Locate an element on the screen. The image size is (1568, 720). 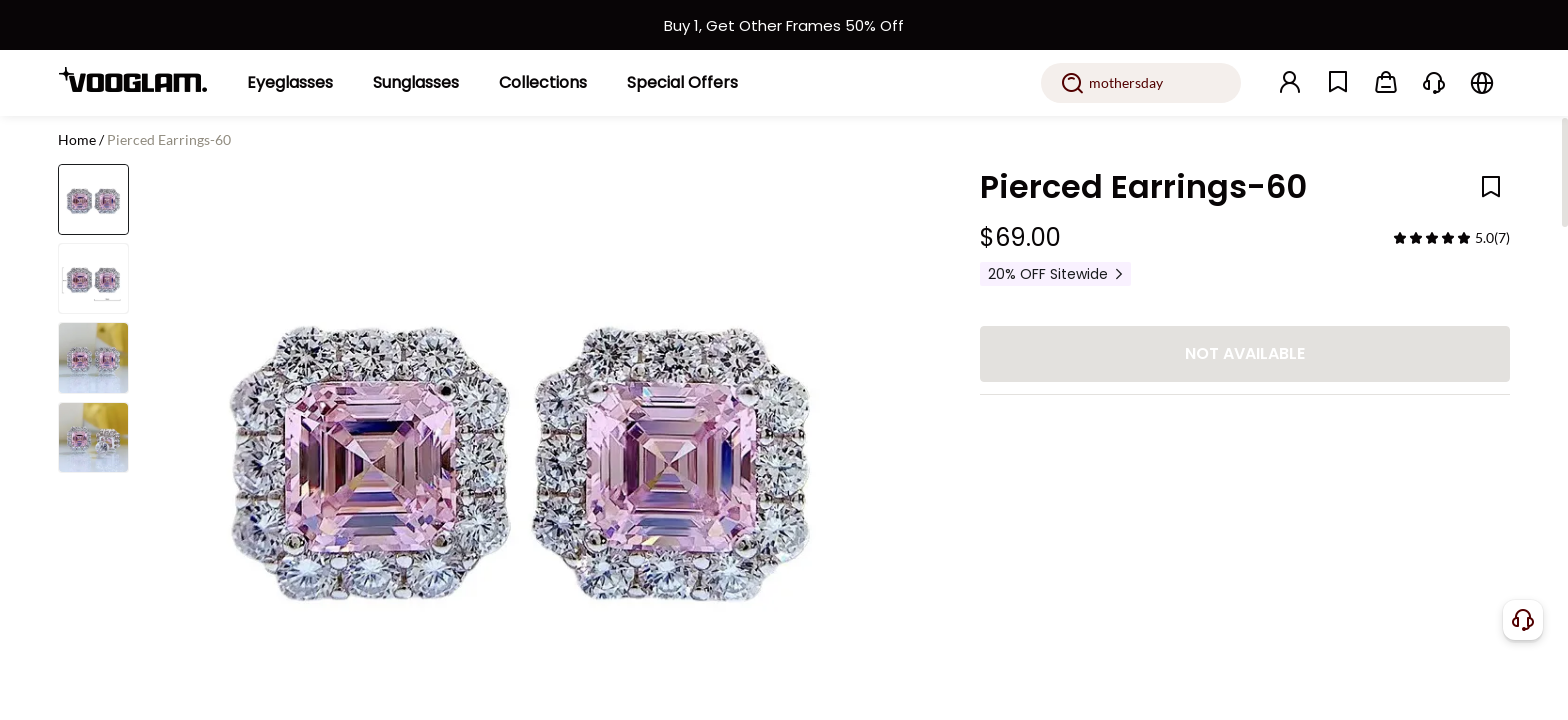
Home is located at coordinates (77, 139).